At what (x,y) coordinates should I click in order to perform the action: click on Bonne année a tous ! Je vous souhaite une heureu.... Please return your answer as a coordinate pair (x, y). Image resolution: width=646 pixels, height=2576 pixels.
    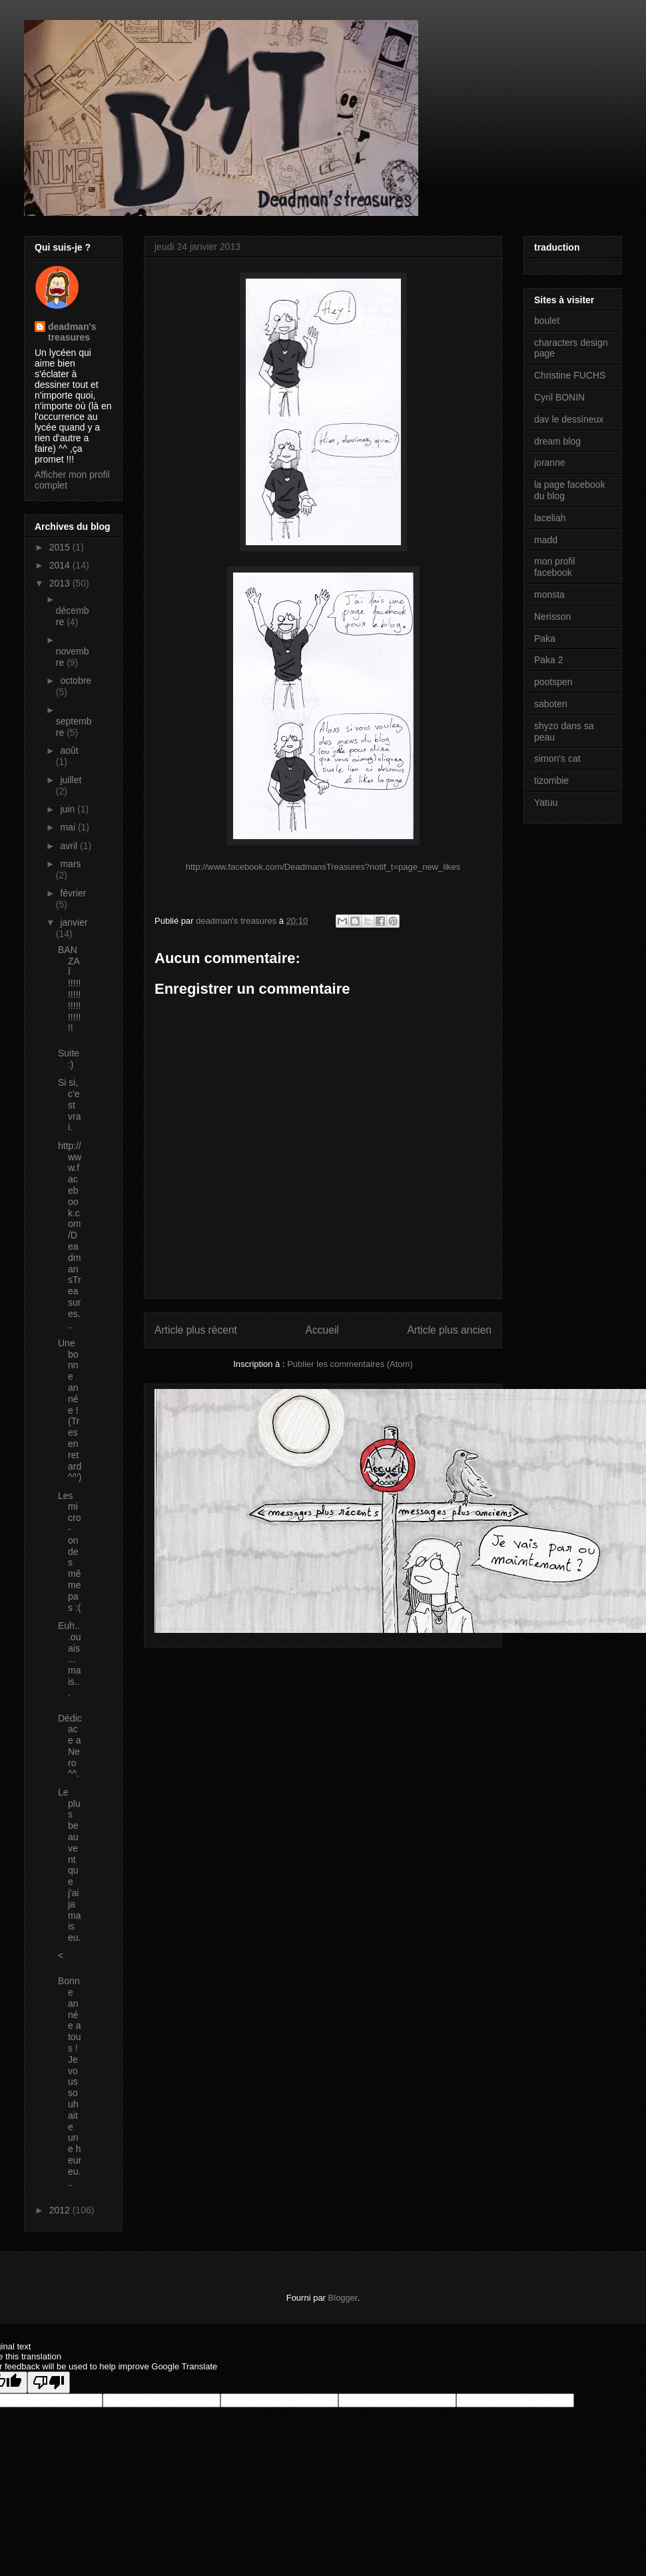
    Looking at the image, I should click on (69, 2081).